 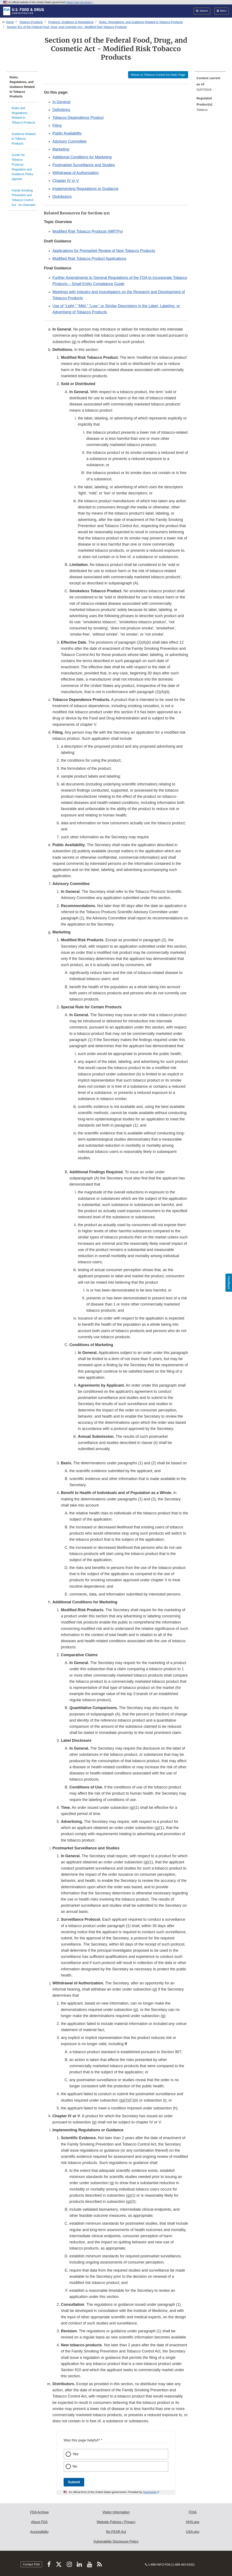 I want to click on Vulnerability Disclosure Policy, so click(x=116, y=2541).